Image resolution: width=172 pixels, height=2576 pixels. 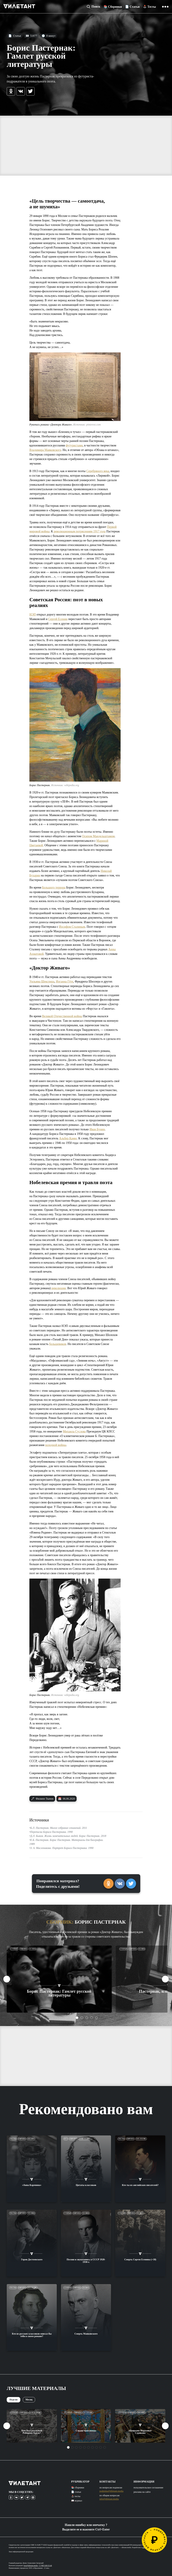 I want to click on boss@diletant.media, so click(x=31, y=2565).